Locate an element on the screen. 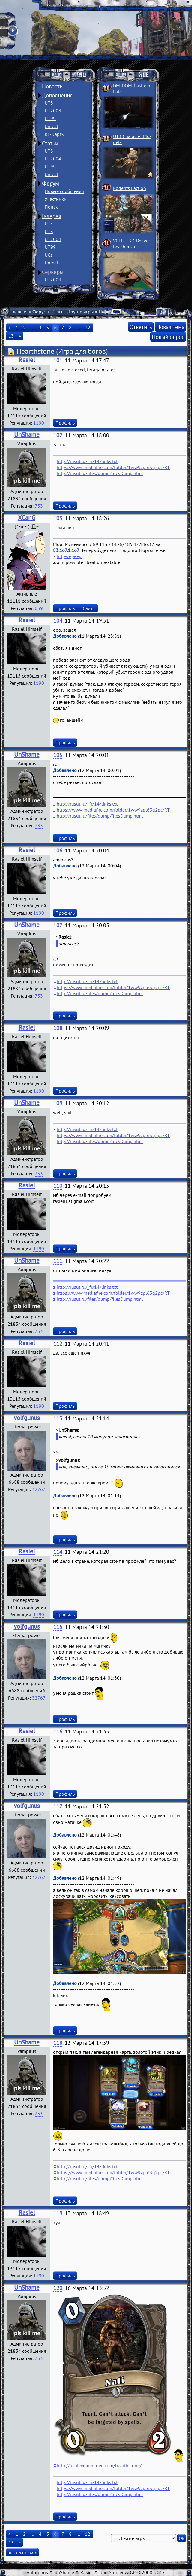  UnShame is located at coordinates (27, 435).